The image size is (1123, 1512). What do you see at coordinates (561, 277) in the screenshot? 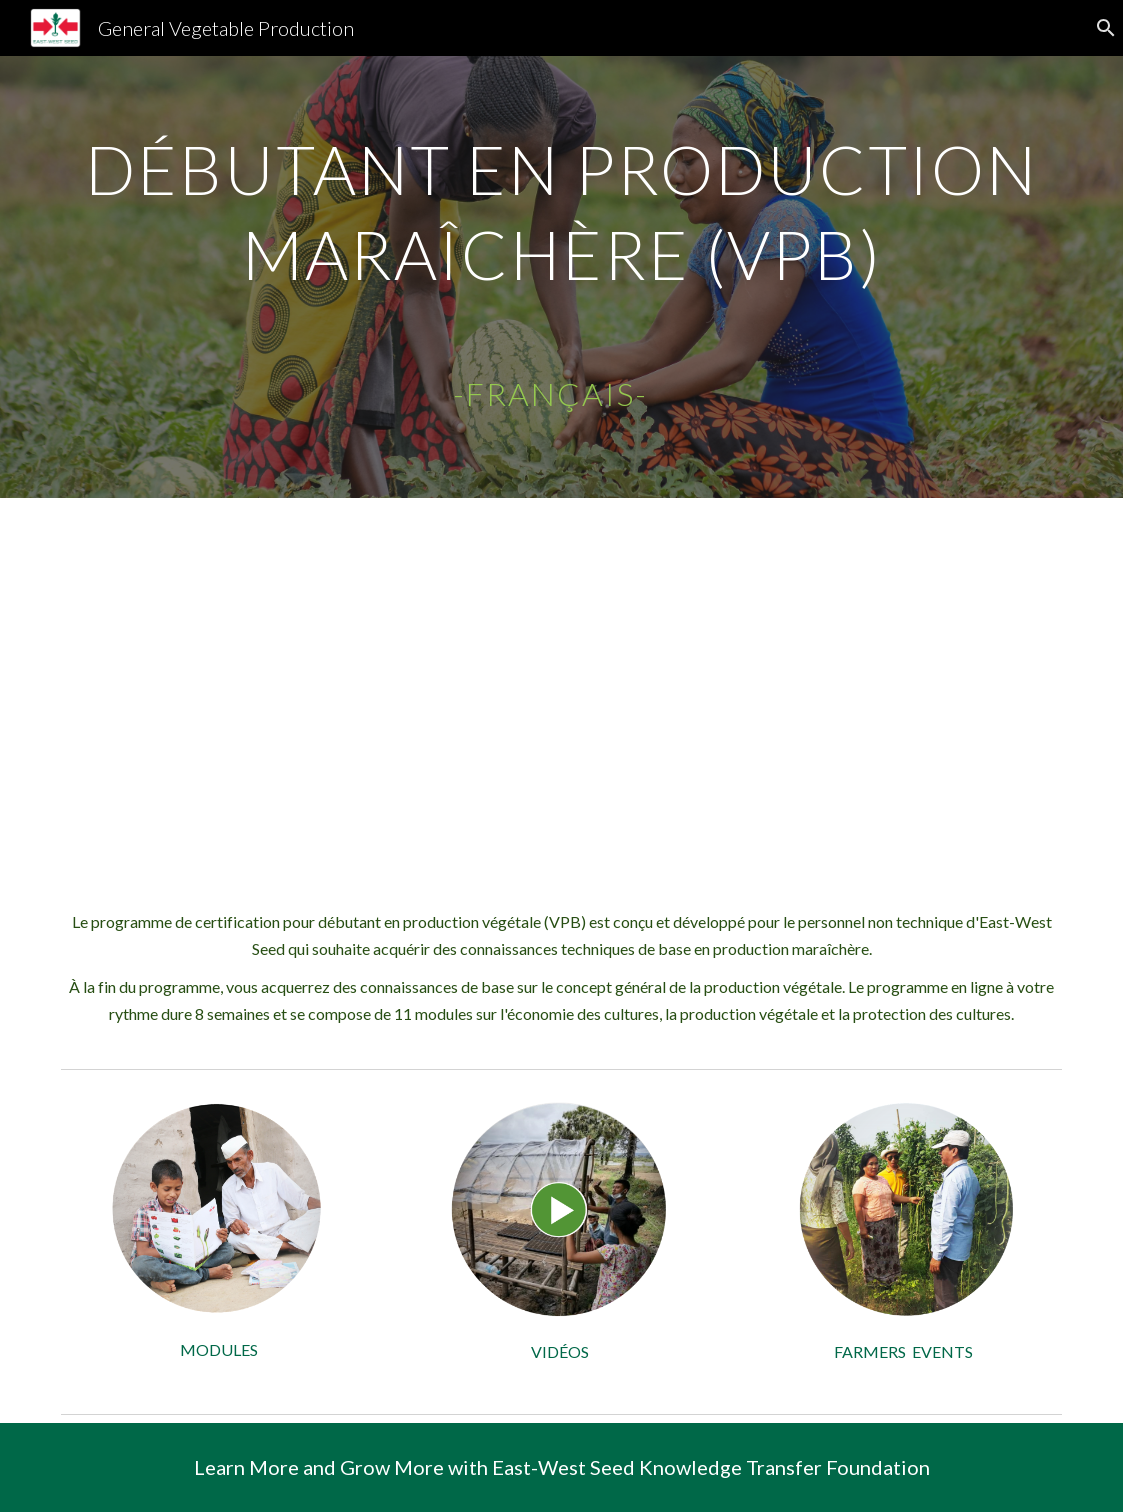
I see `[main]` at bounding box center [561, 277].